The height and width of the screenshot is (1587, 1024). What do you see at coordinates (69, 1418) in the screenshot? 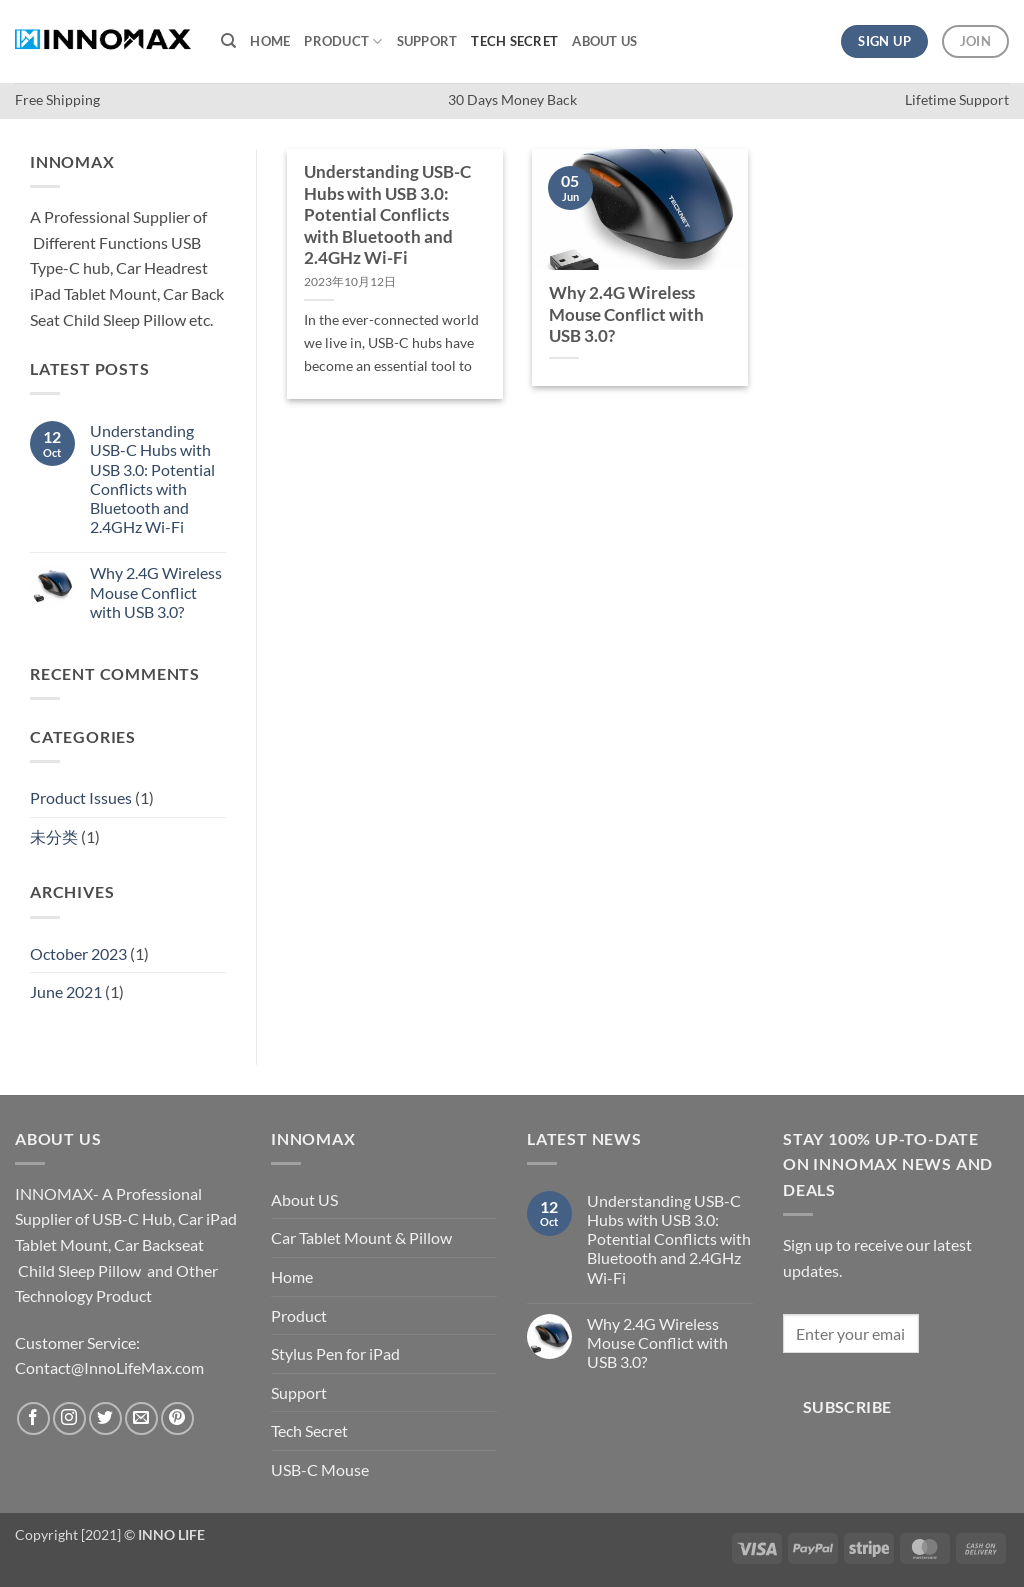
I see `[Follow on Instagram]` at bounding box center [69, 1418].